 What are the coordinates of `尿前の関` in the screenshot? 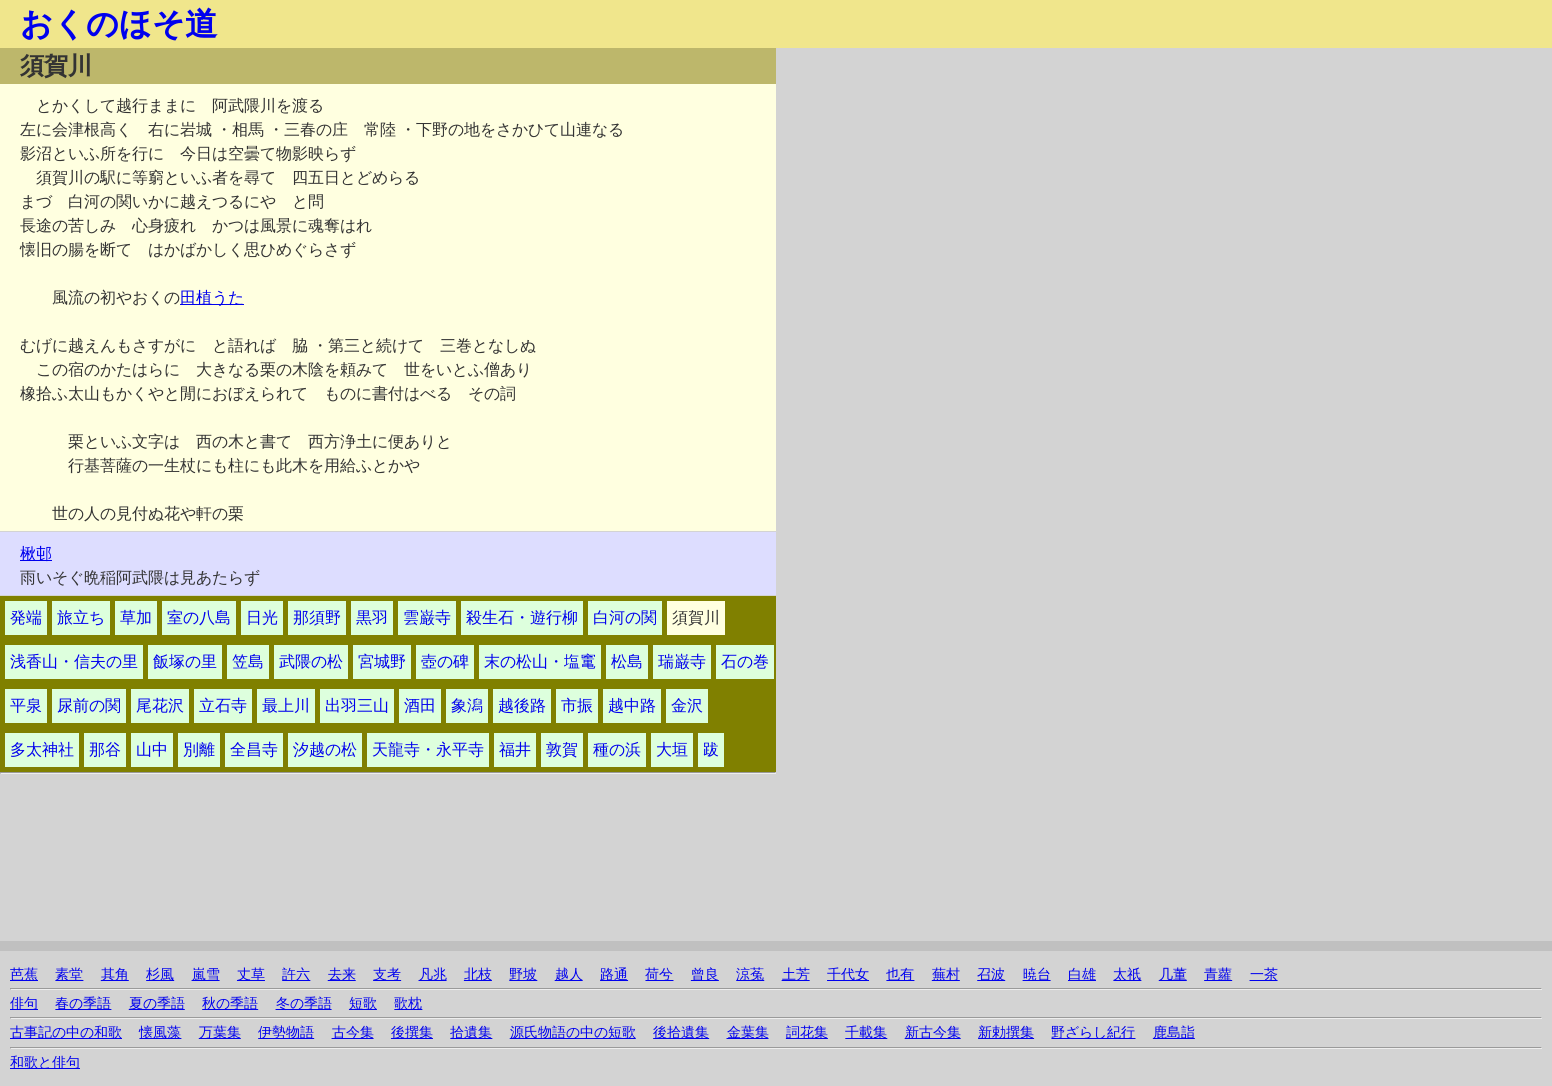 It's located at (89, 705).